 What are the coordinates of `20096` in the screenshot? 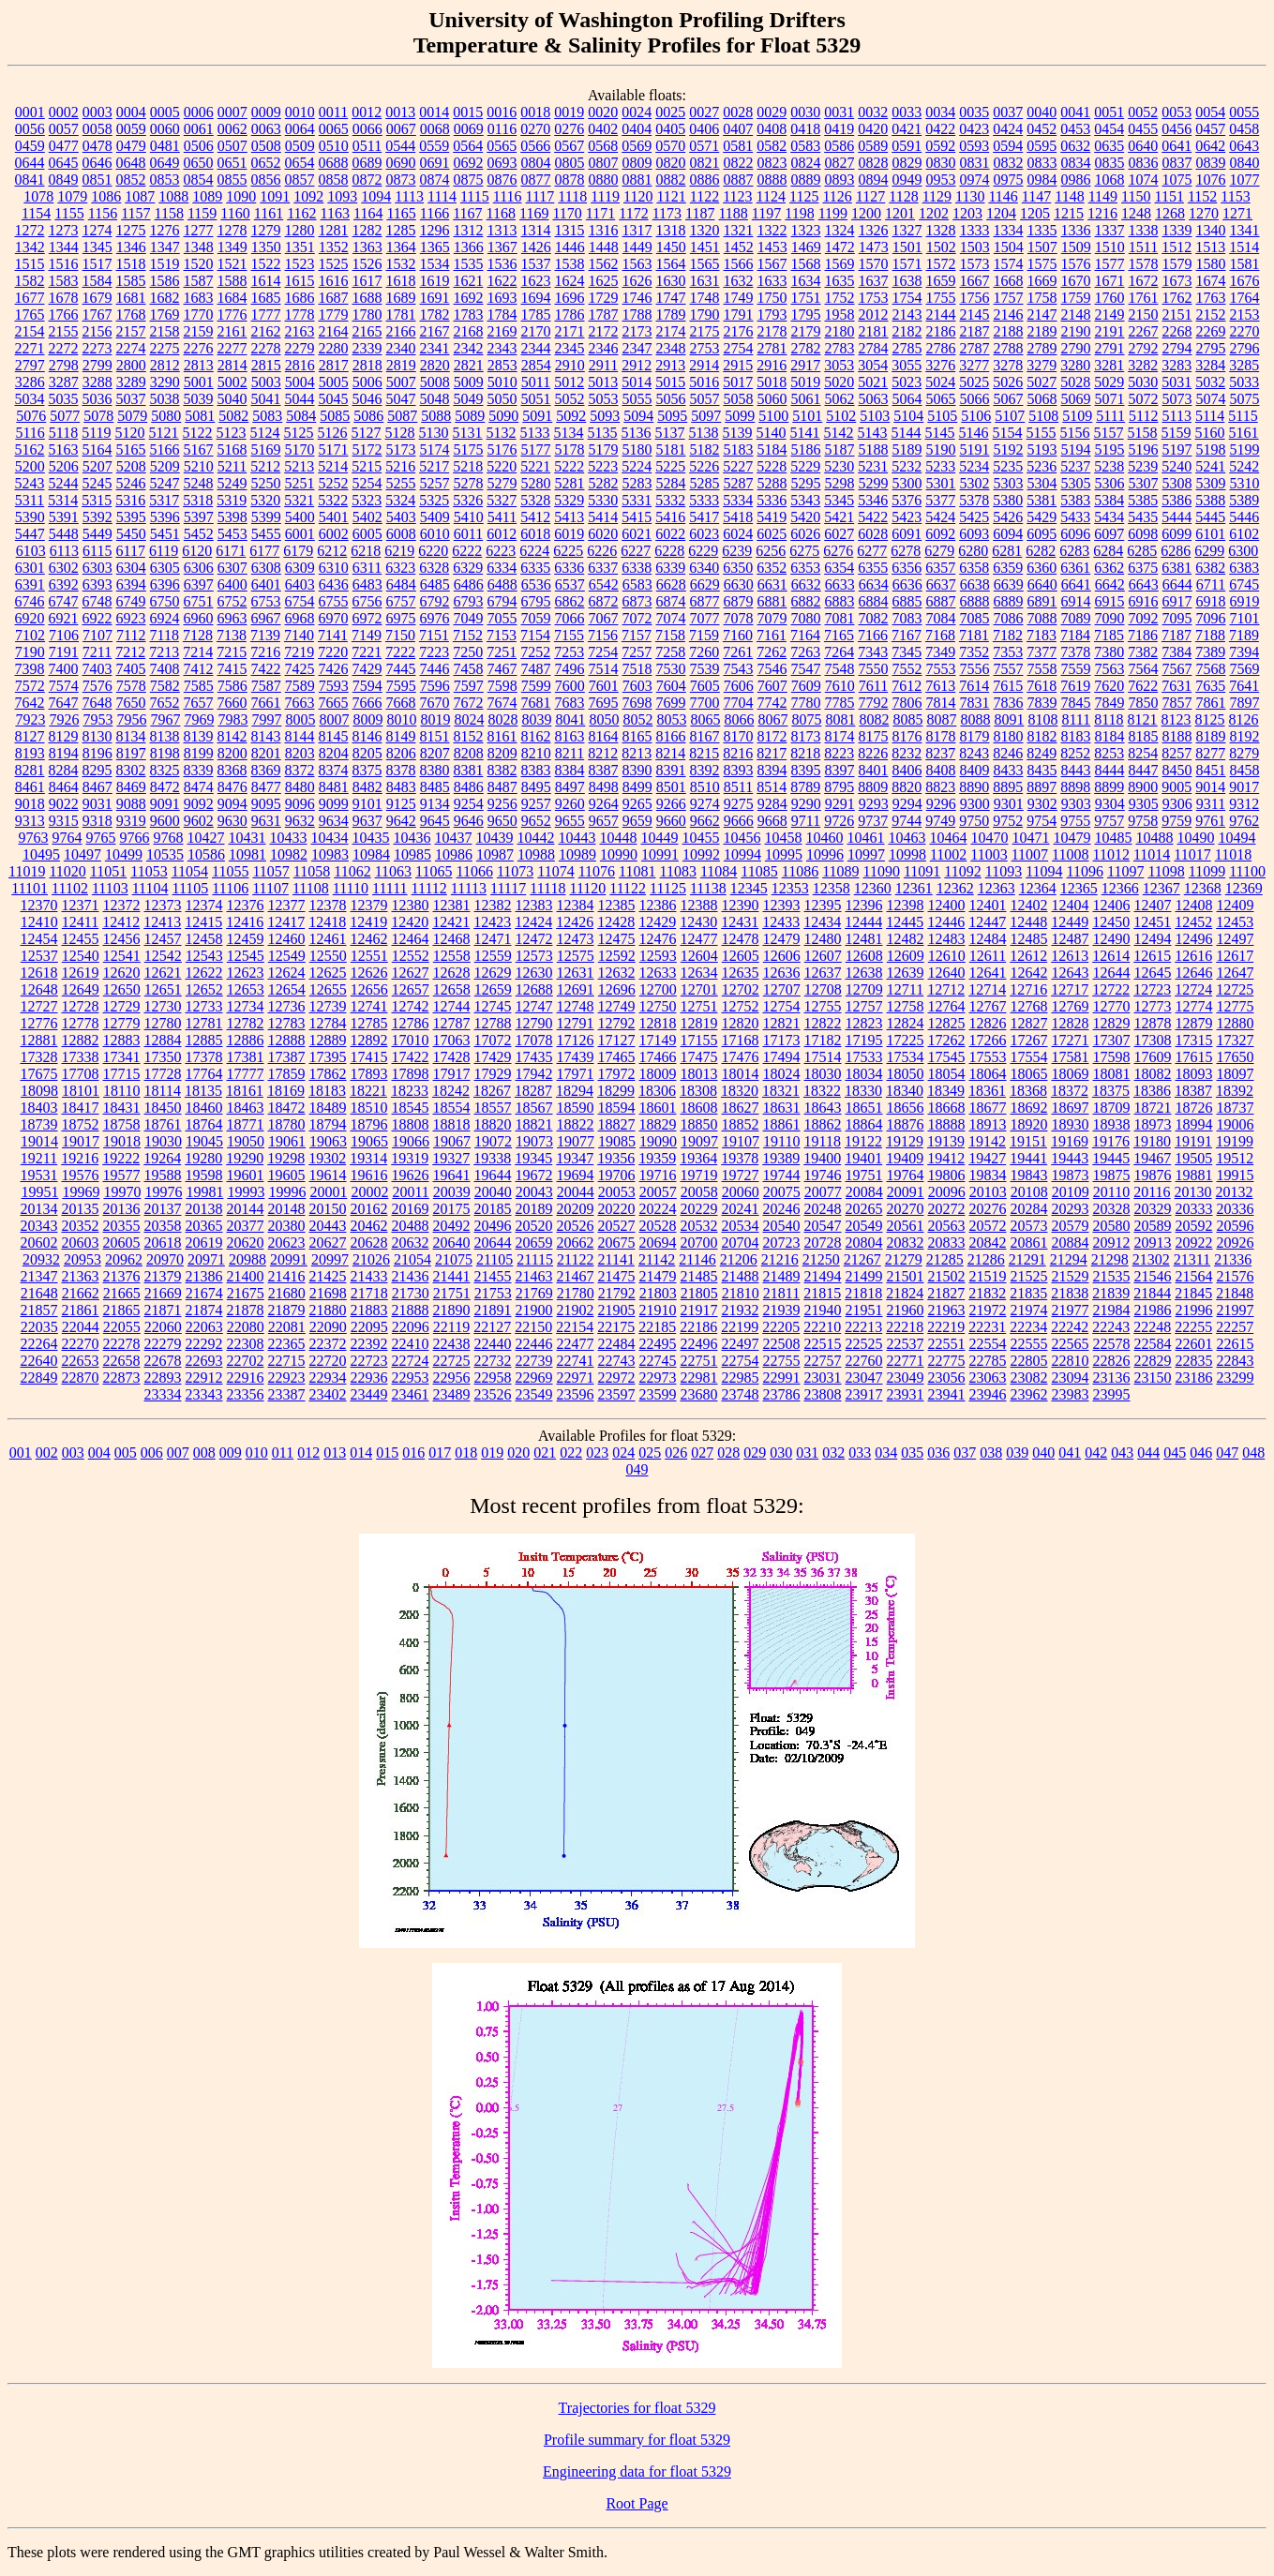 It's located at (947, 1192).